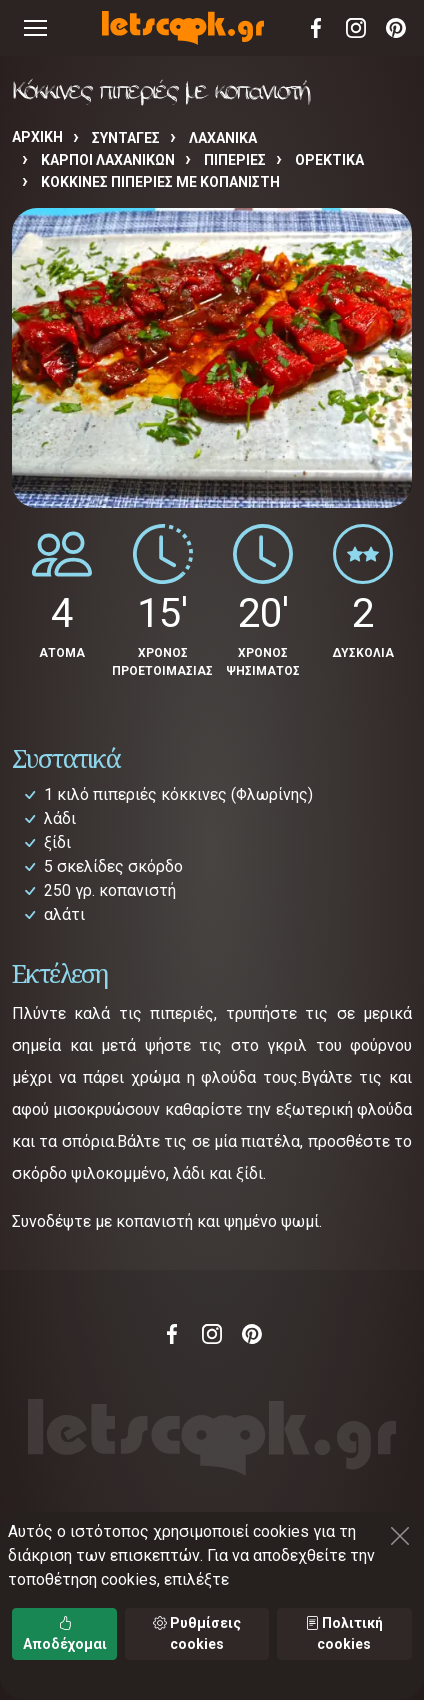 Image resolution: width=424 pixels, height=1700 pixels. I want to click on Πολιτική cookies, so click(344, 1633).